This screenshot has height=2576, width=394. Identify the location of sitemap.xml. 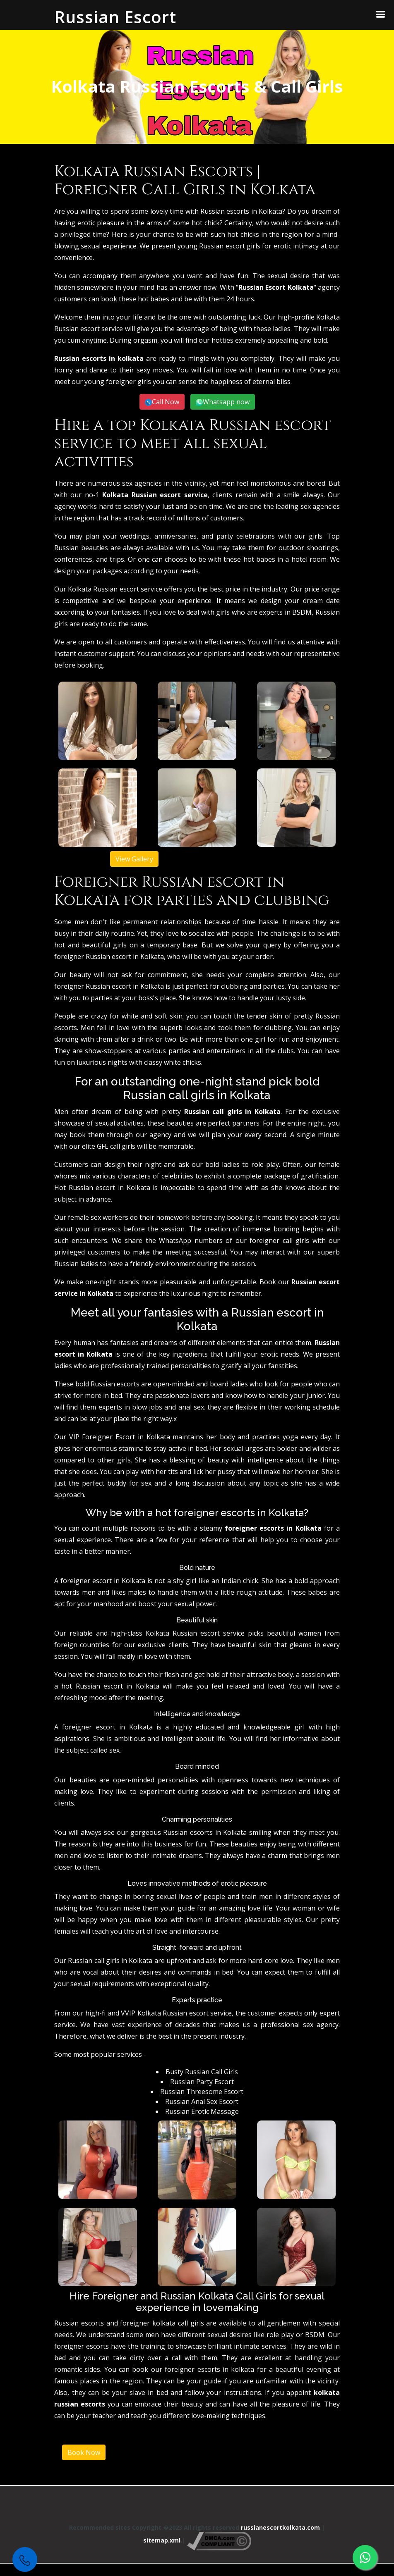
(161, 2541).